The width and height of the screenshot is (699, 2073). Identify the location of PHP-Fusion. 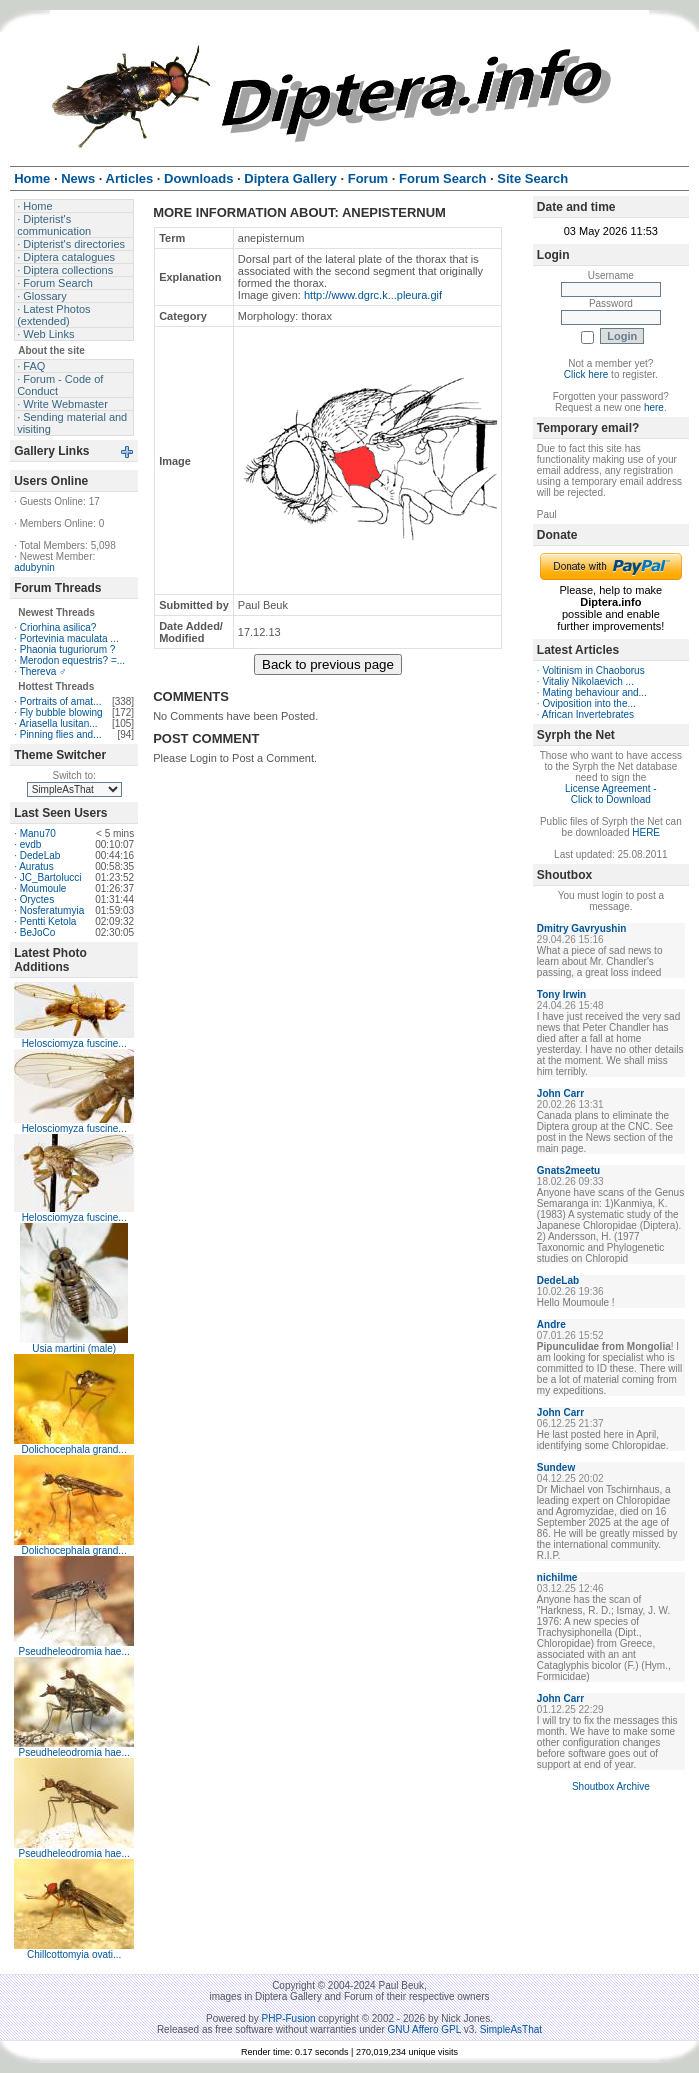
(289, 2018).